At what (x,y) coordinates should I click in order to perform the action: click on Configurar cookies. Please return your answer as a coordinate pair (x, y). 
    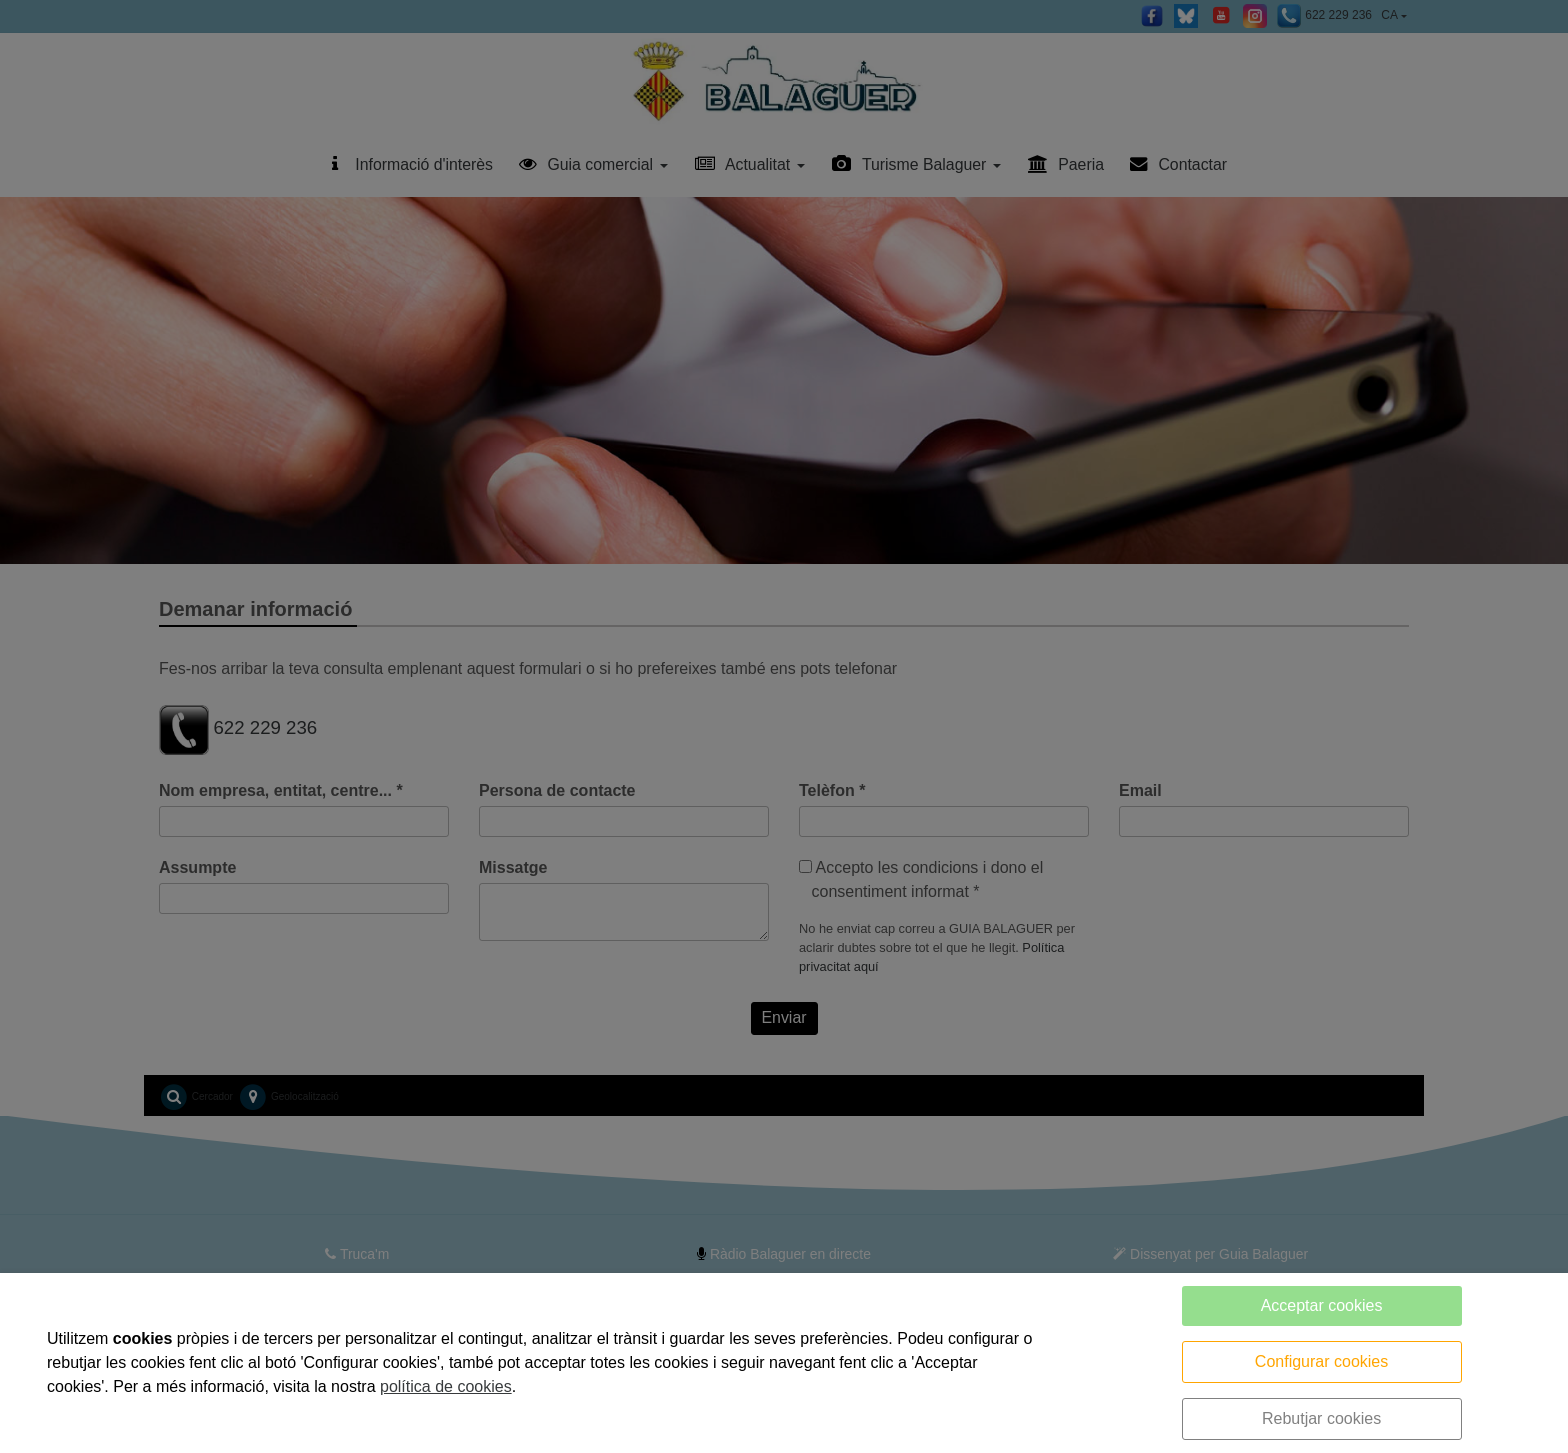
    Looking at the image, I should click on (1321, 1361).